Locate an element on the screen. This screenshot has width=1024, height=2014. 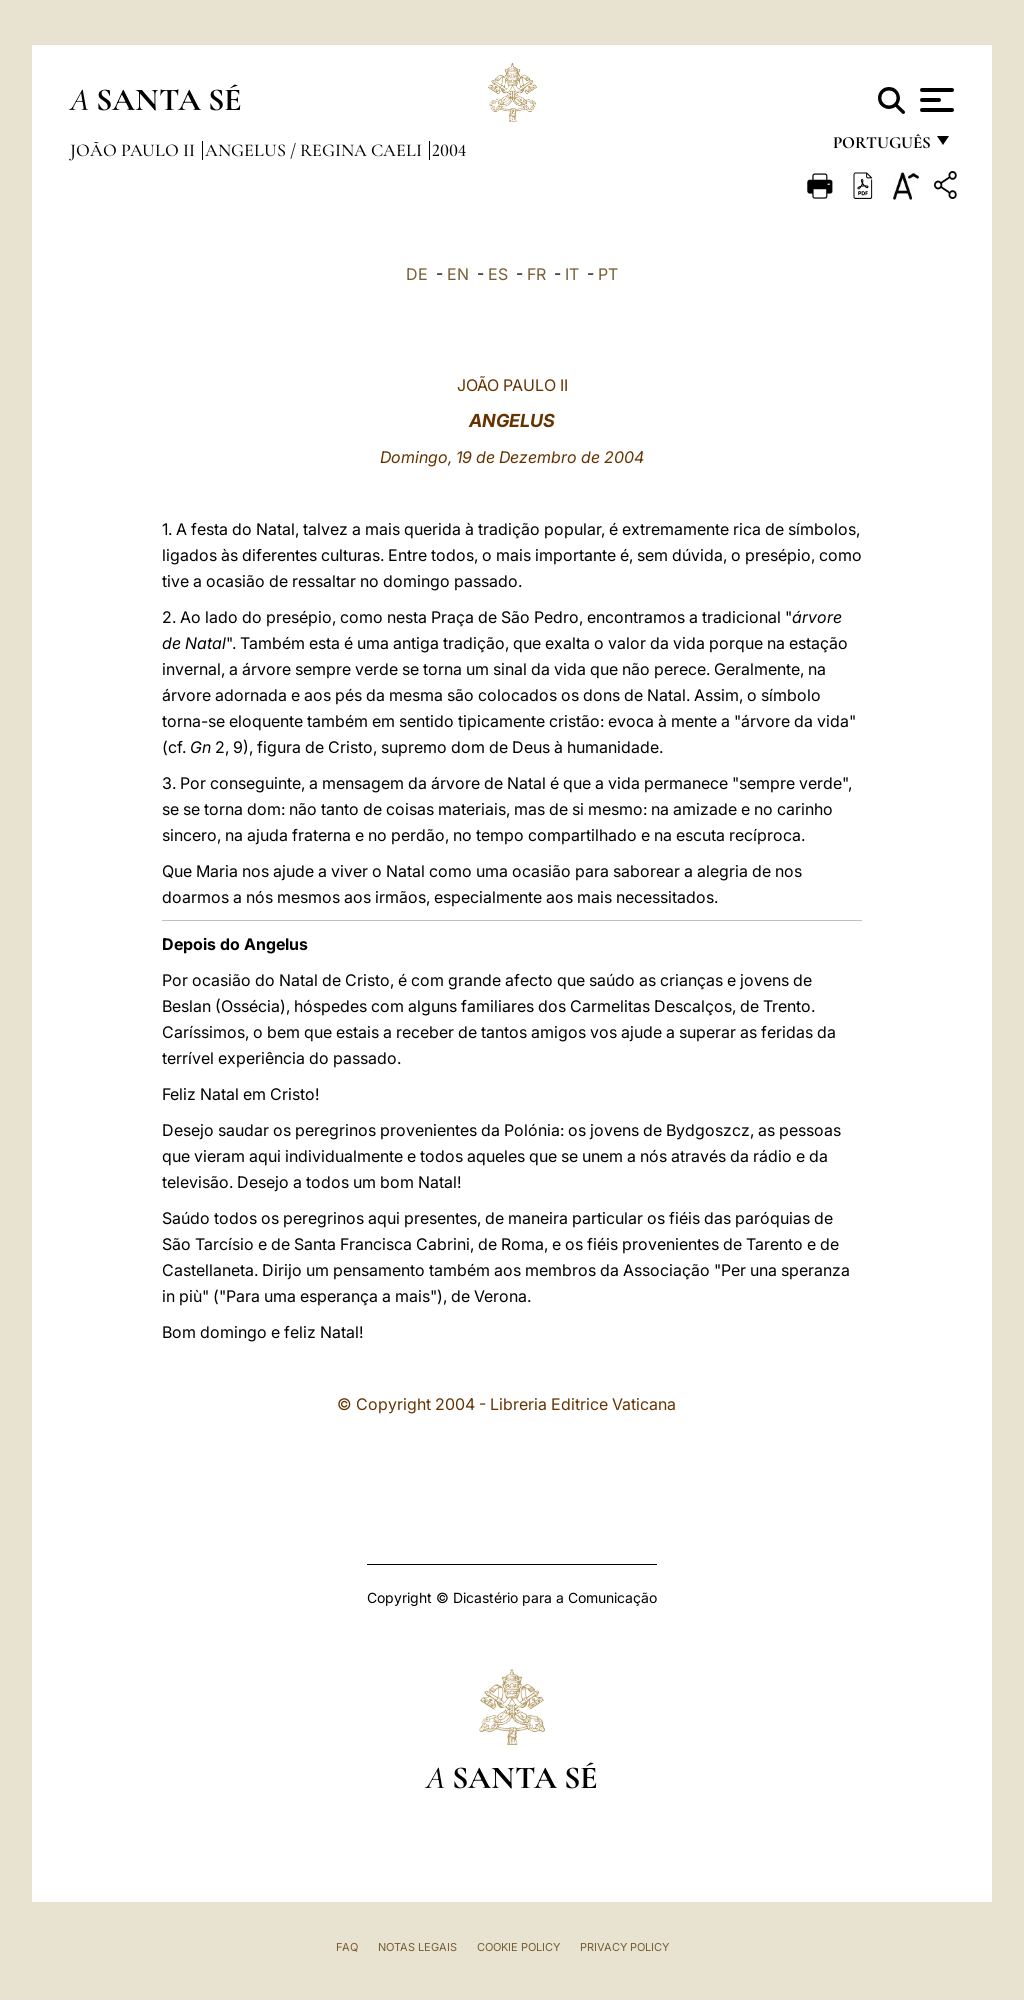
português is located at coordinates (881, 147).